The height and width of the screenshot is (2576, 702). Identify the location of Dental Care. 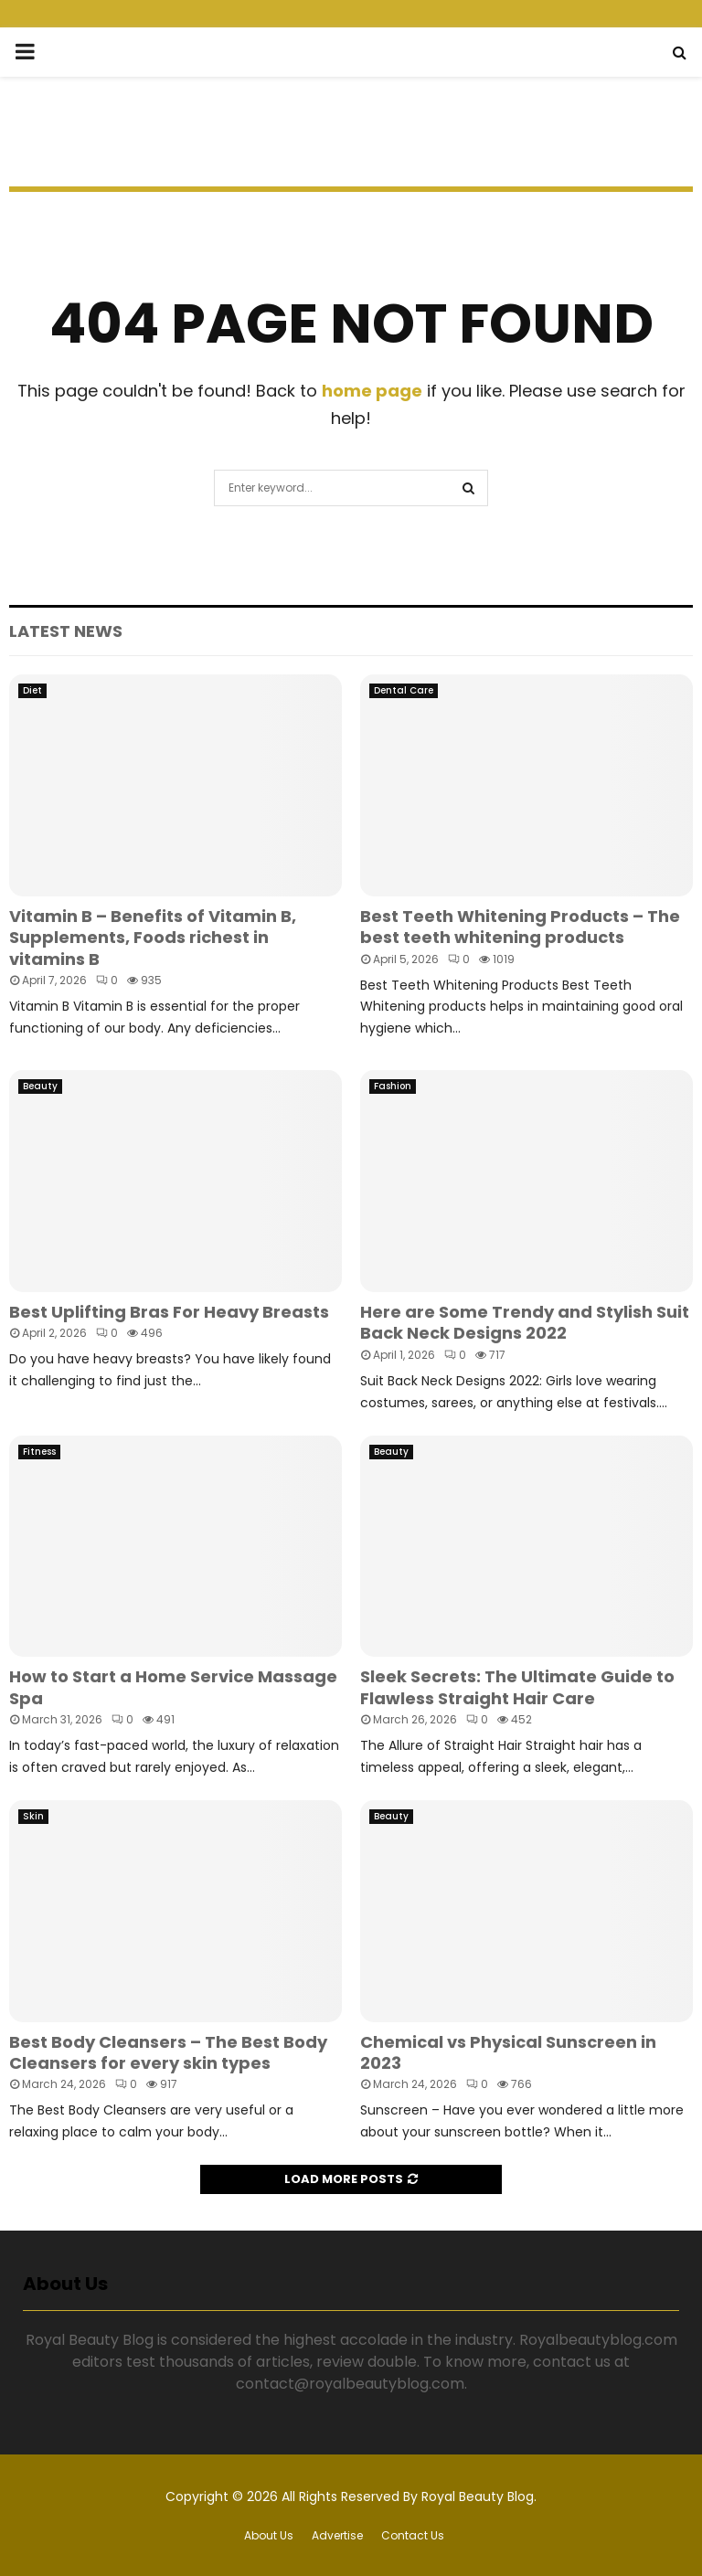
(403, 690).